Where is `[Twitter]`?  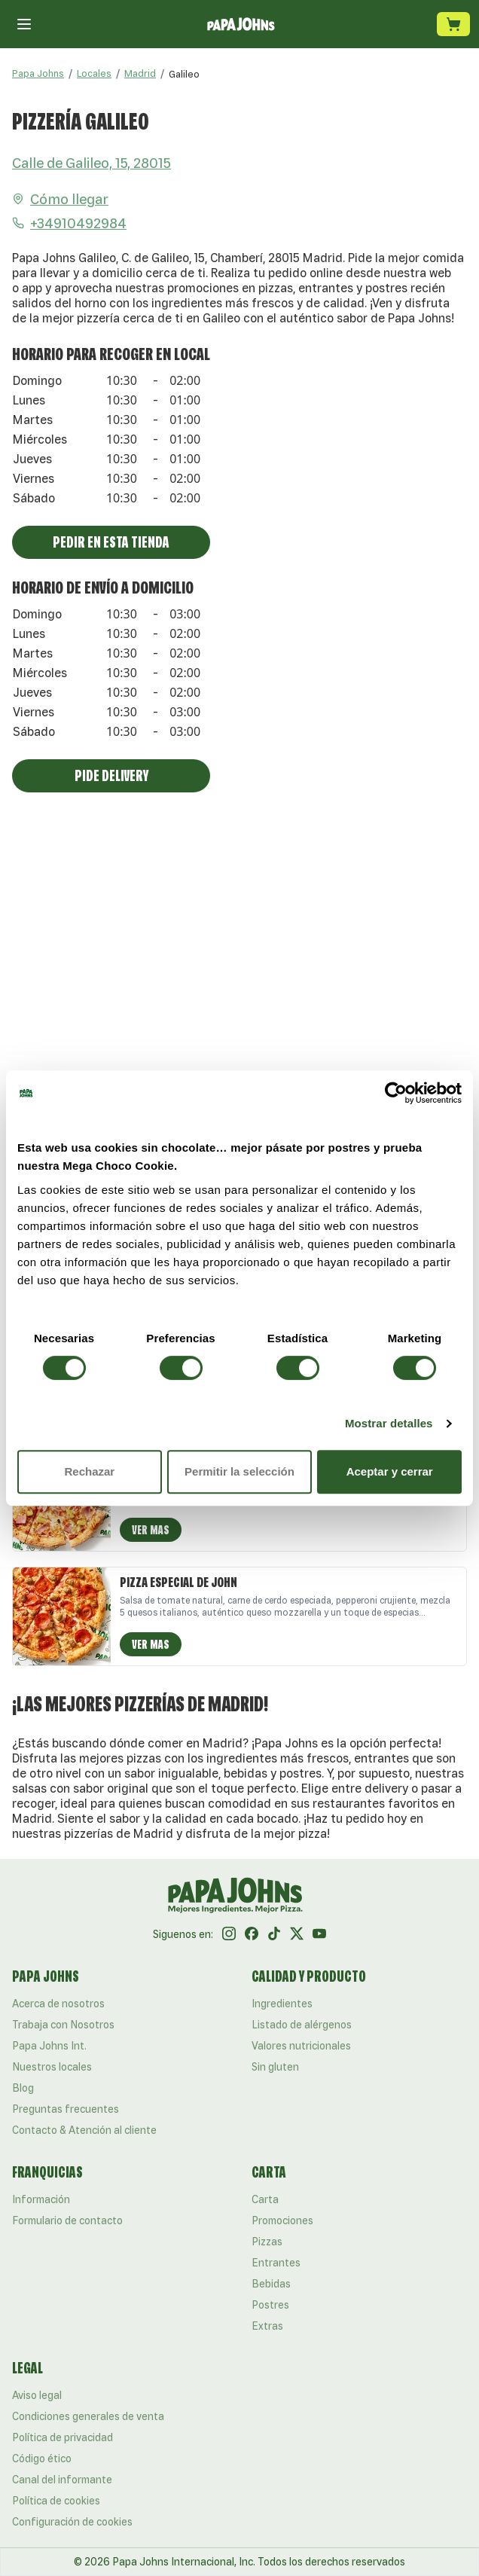
[Twitter] is located at coordinates (297, 1934).